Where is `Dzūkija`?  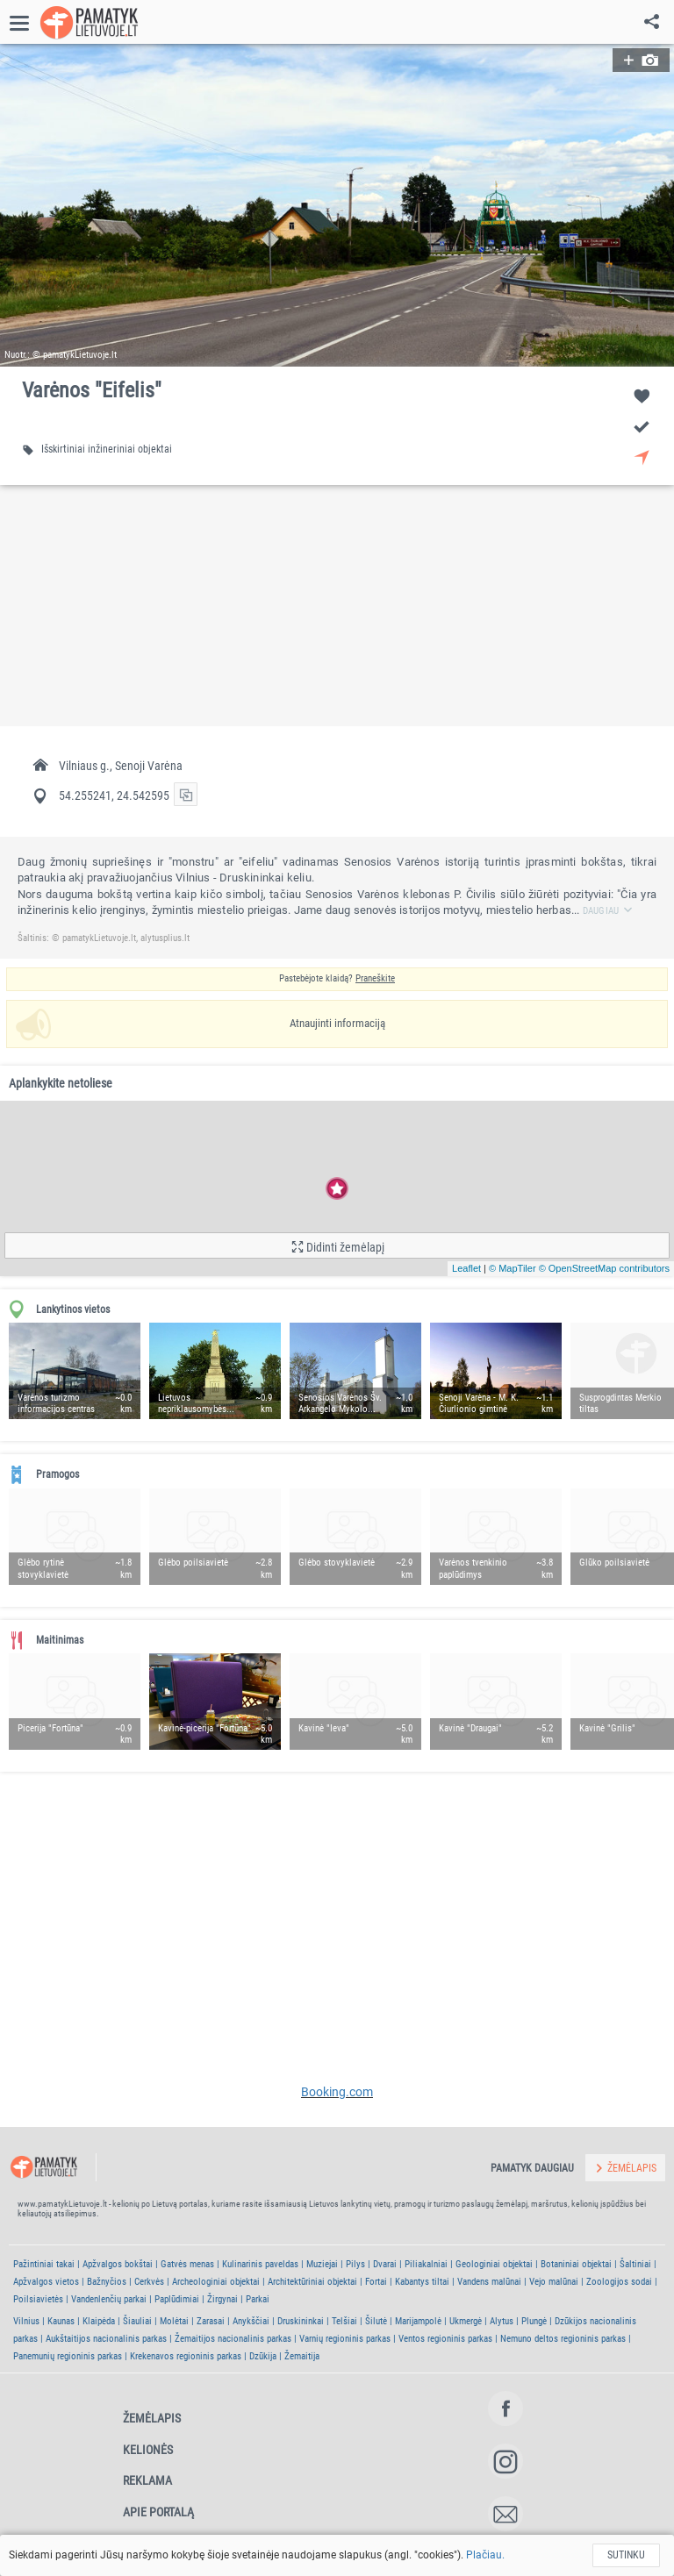 Dzūkija is located at coordinates (262, 2356).